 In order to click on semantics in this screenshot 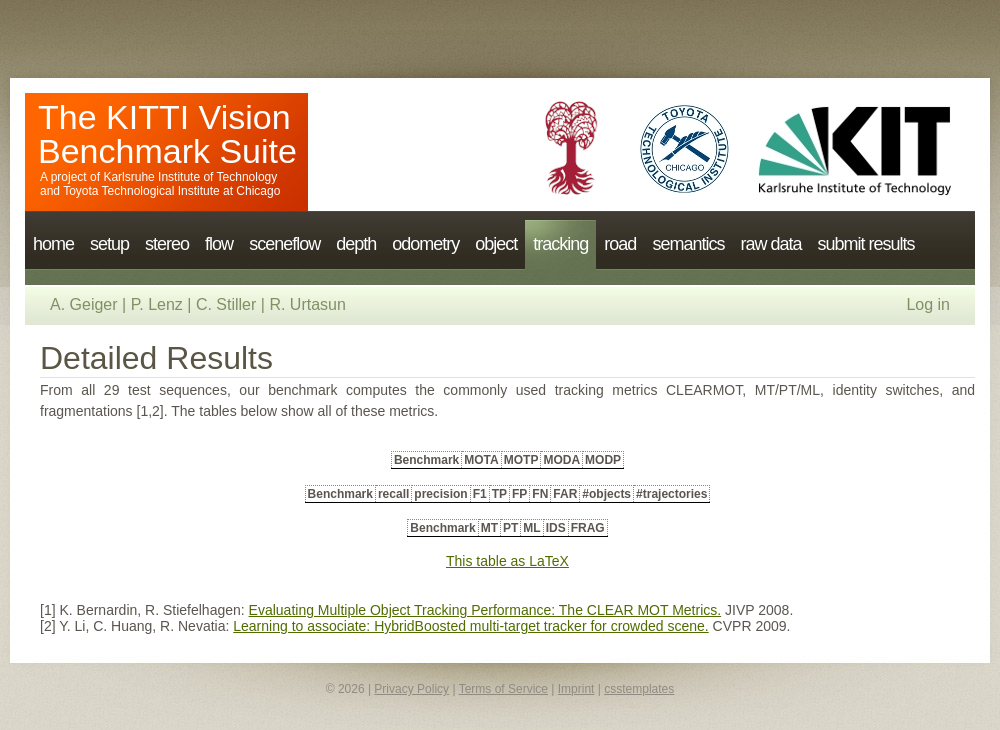, I will do `click(688, 244)`.